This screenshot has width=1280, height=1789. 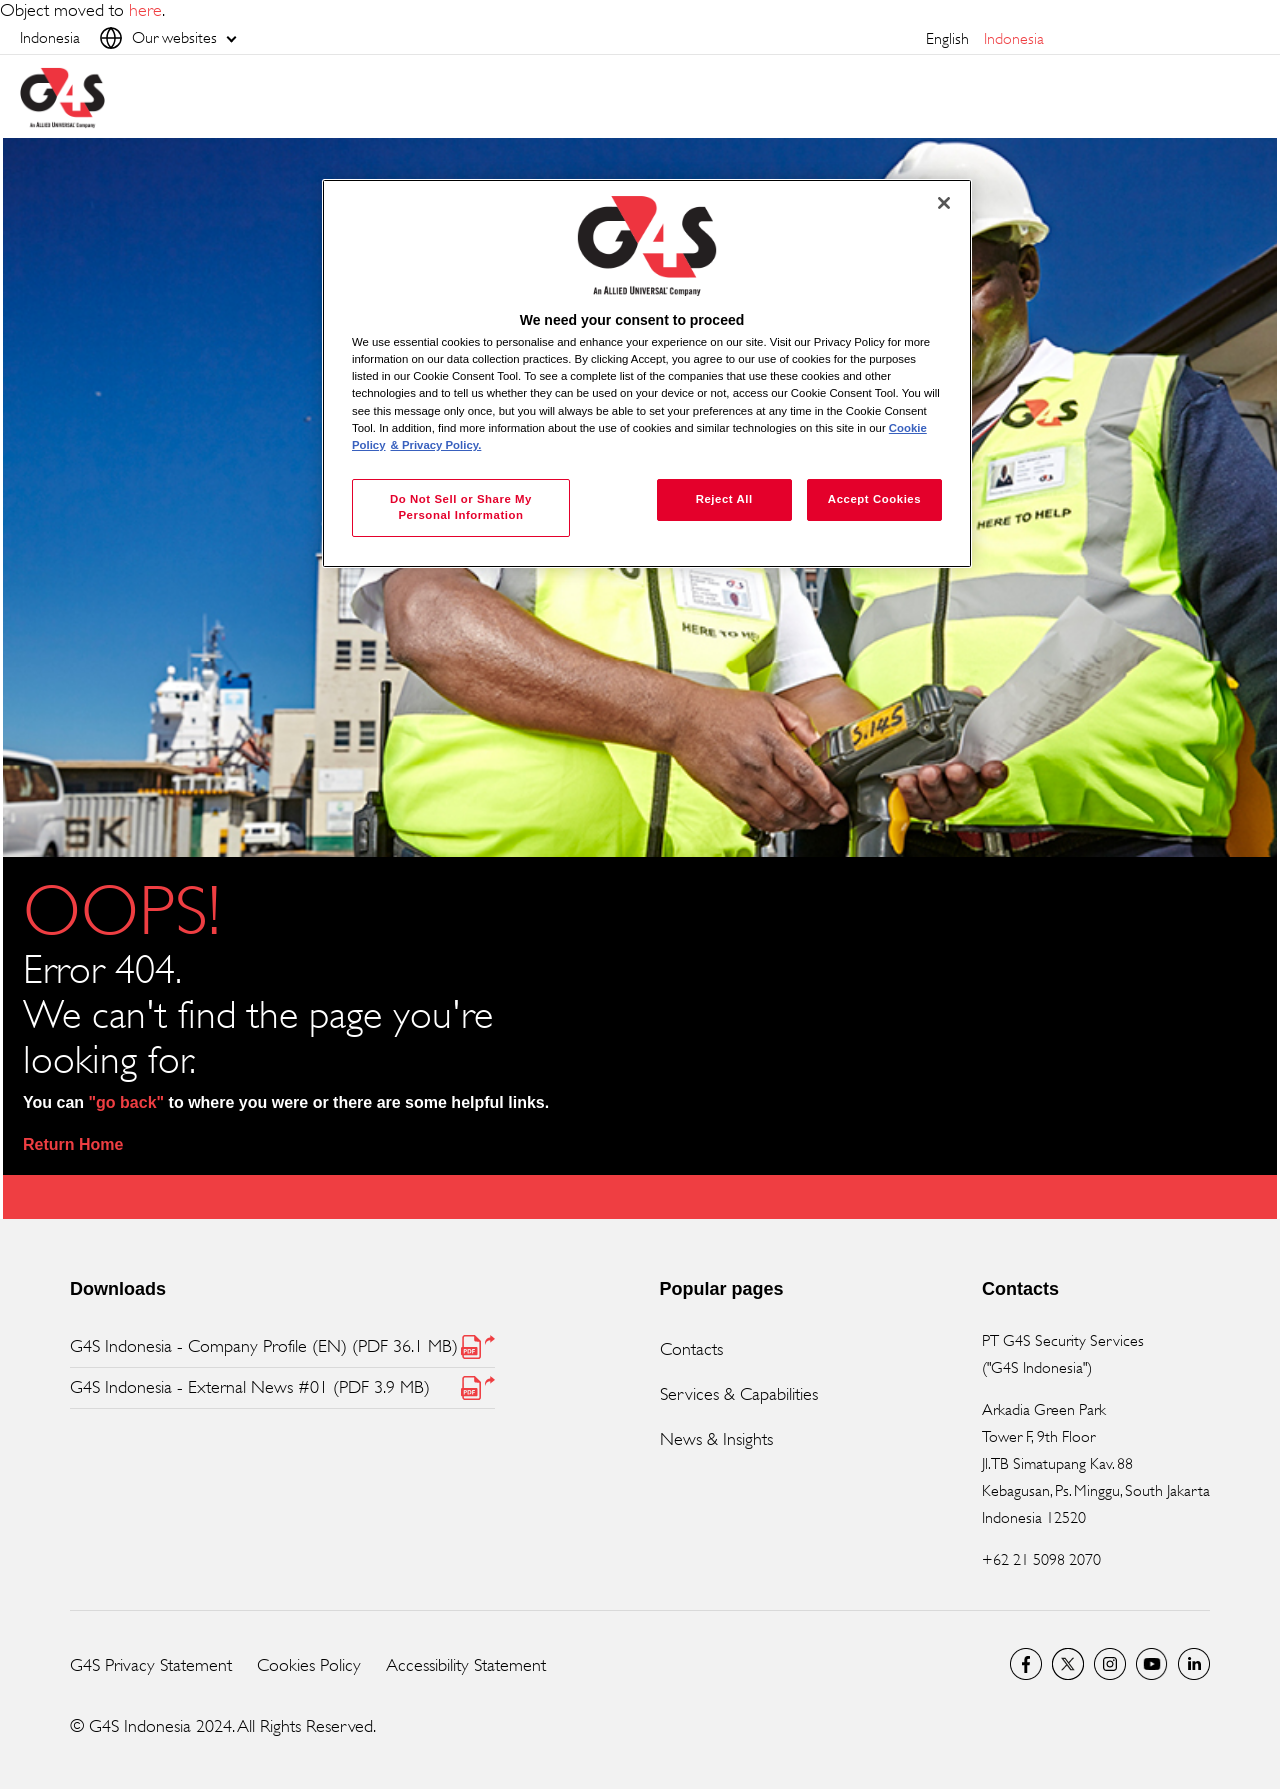 I want to click on Services & Capabilities, so click(x=739, y=1394).